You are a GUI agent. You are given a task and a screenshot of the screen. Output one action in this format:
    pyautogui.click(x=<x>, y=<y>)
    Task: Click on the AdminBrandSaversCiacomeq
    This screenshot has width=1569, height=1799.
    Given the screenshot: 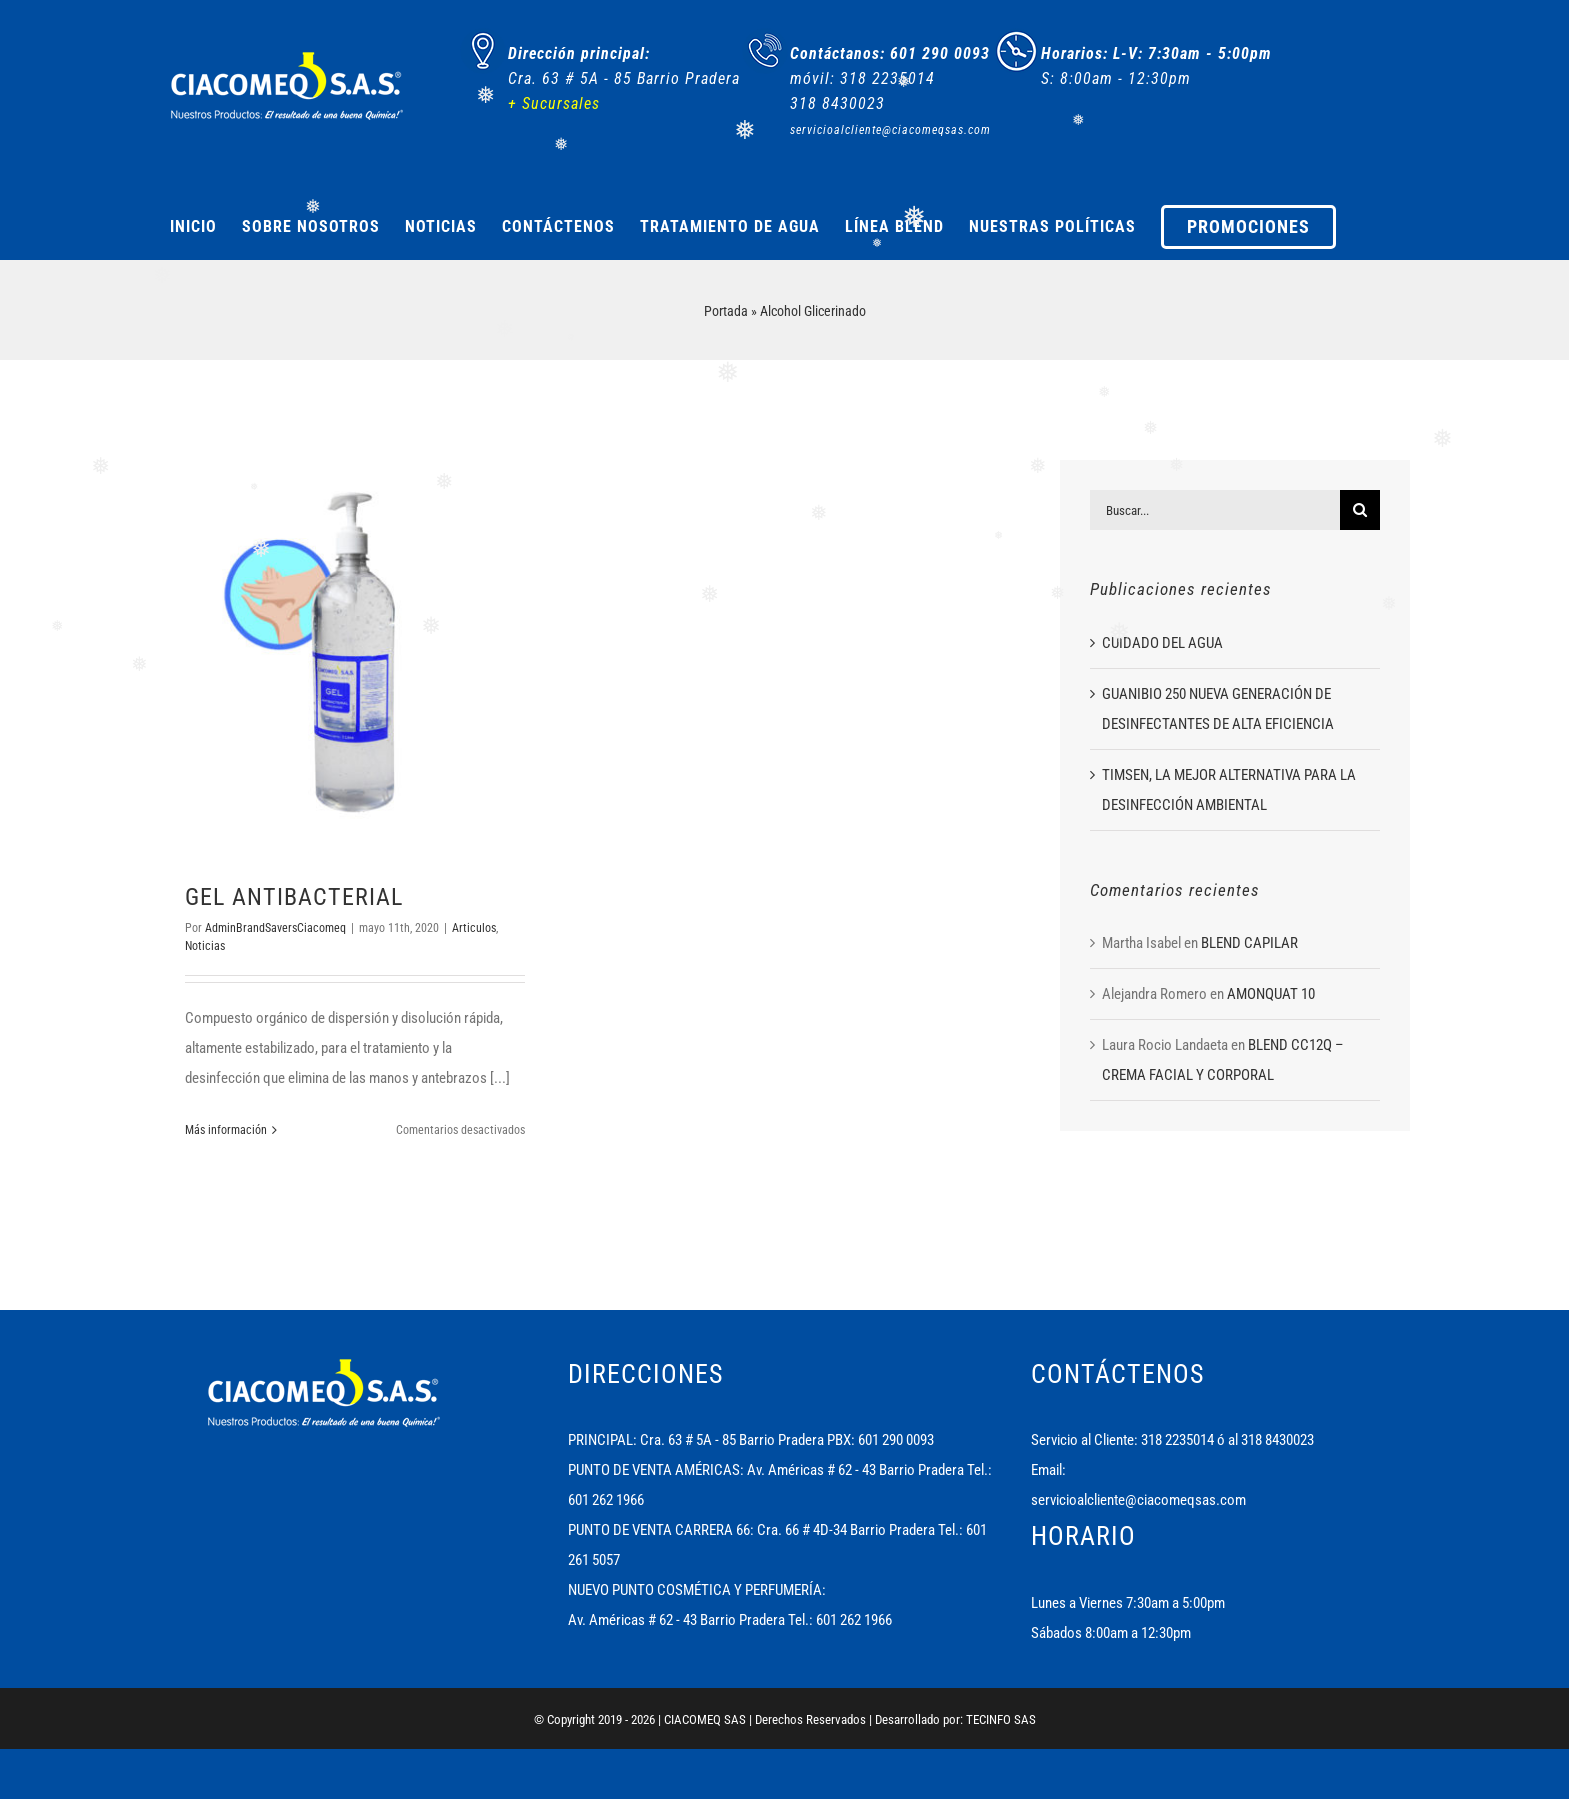 What is the action you would take?
    pyautogui.click(x=275, y=928)
    